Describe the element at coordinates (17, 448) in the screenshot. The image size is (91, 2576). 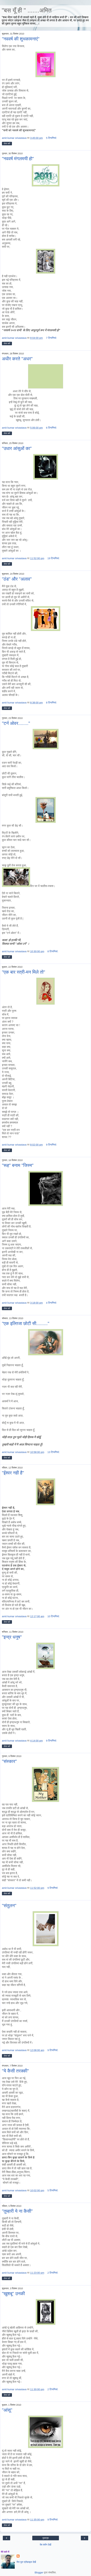
I see `"उधार आंसुओं का"` at that location.